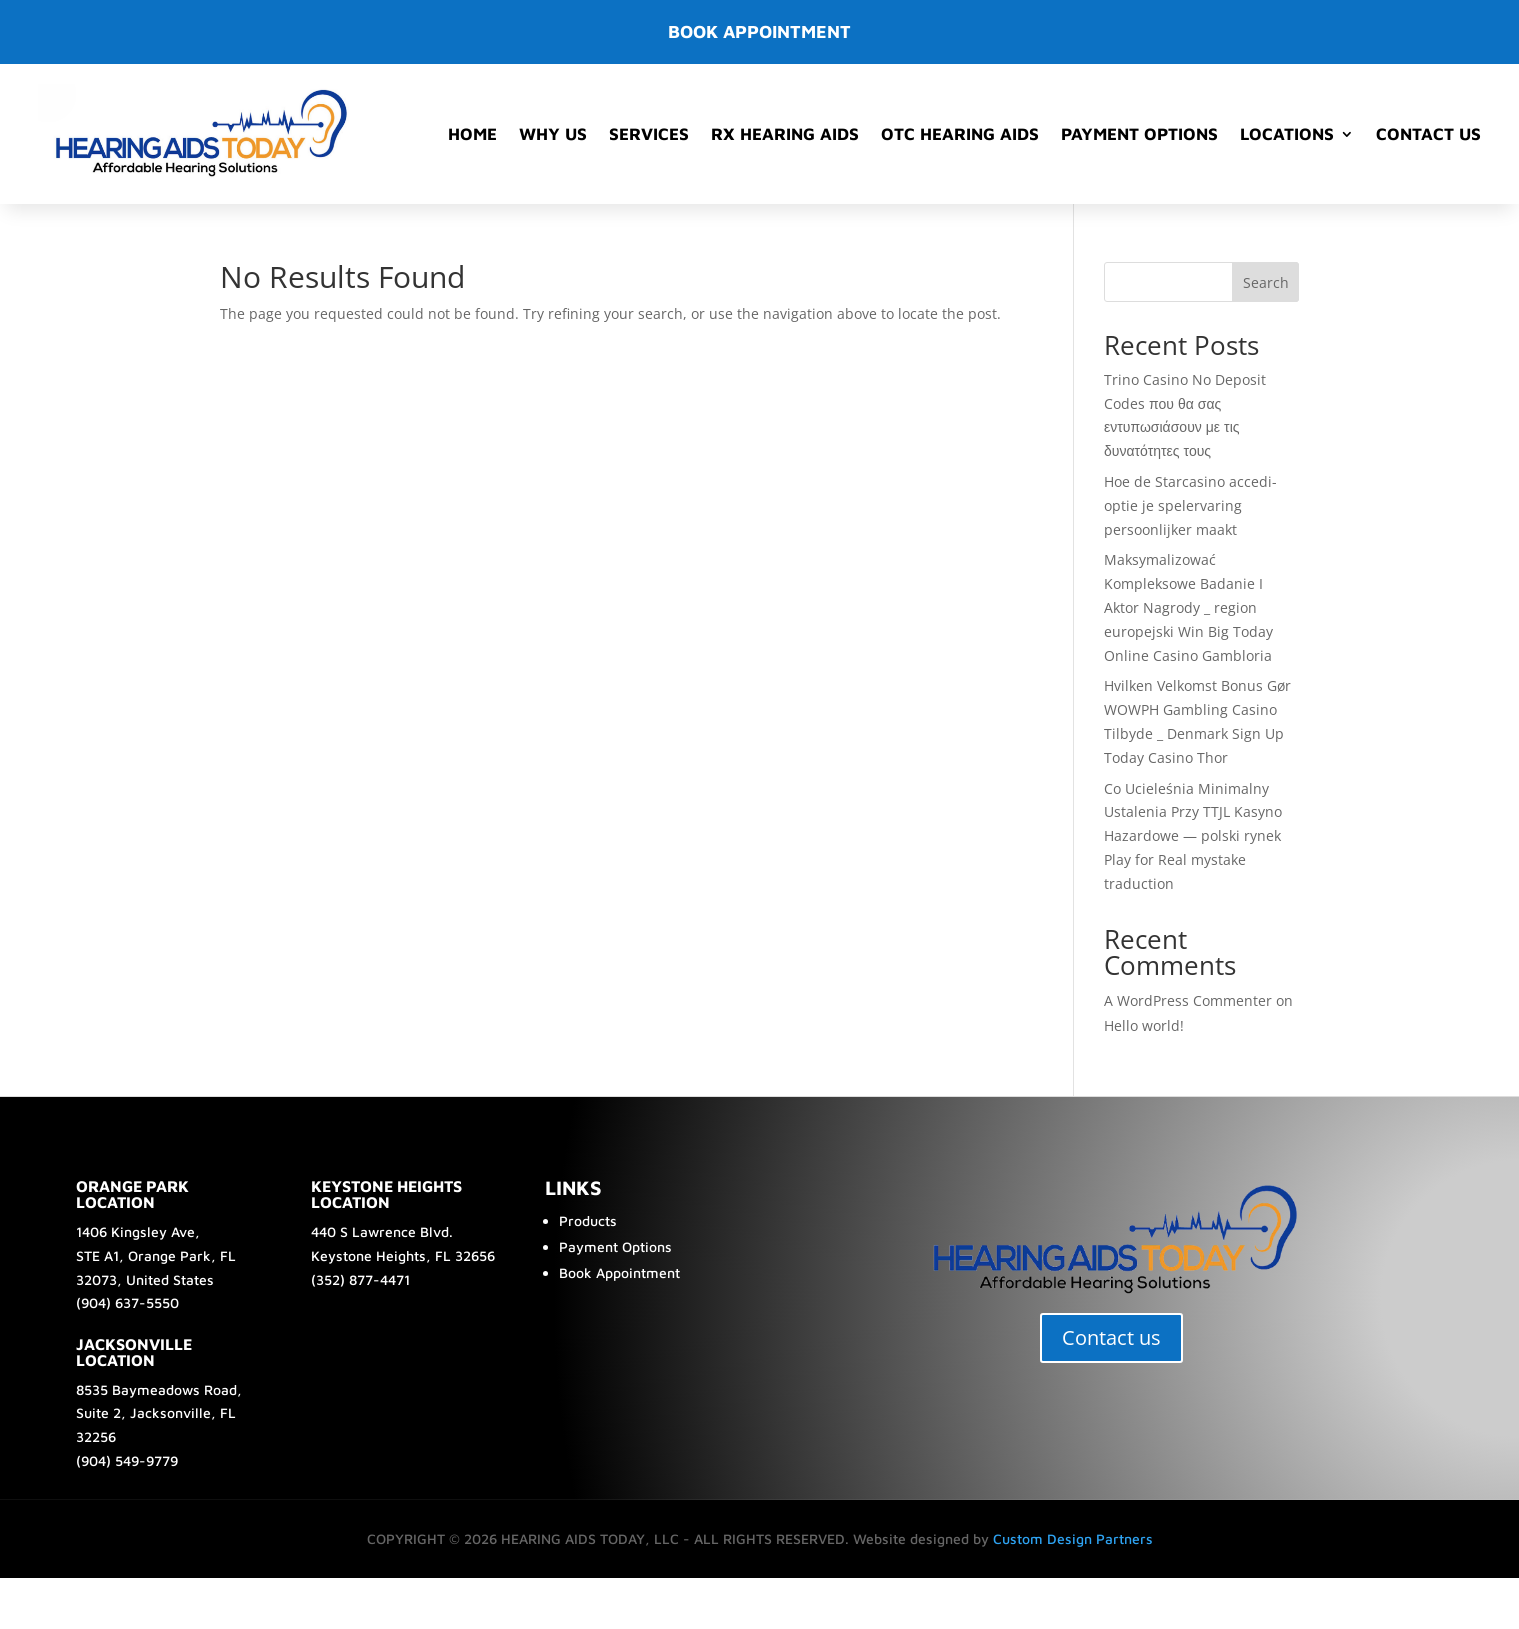 Image resolution: width=1519 pixels, height=1629 pixels. I want to click on (904) 637-5550, so click(127, 1302).